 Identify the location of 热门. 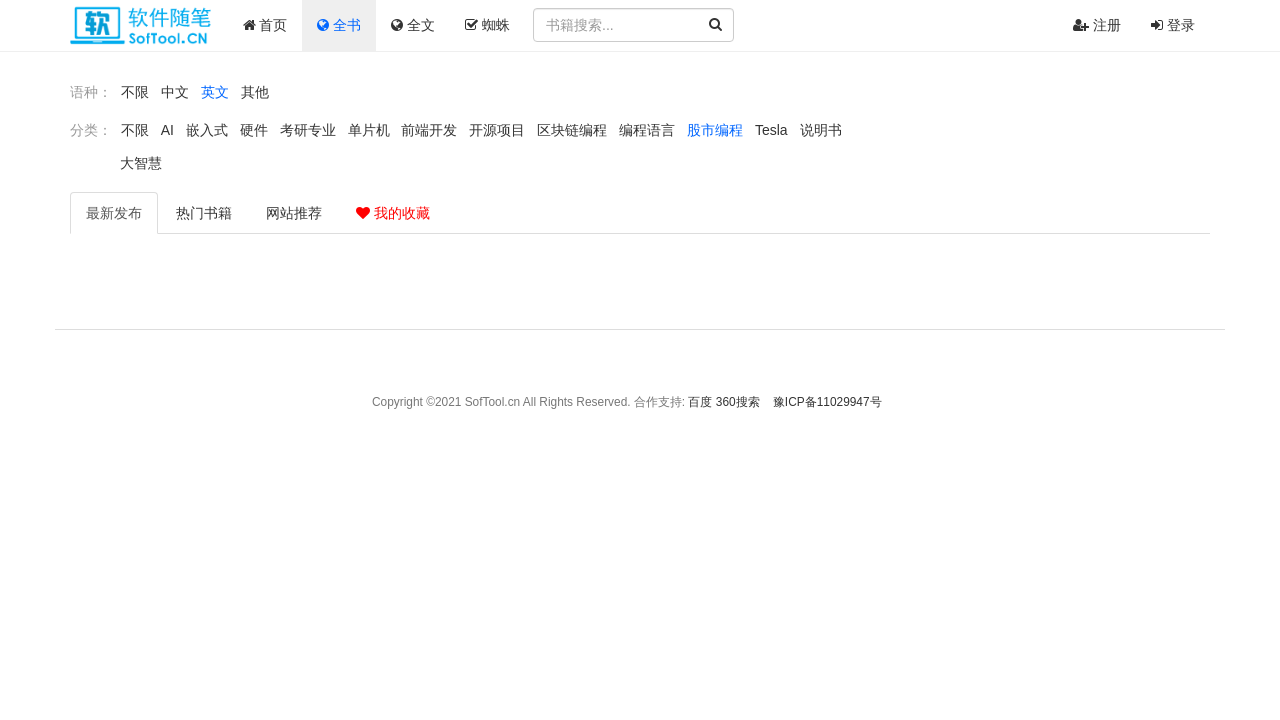
(204, 213).